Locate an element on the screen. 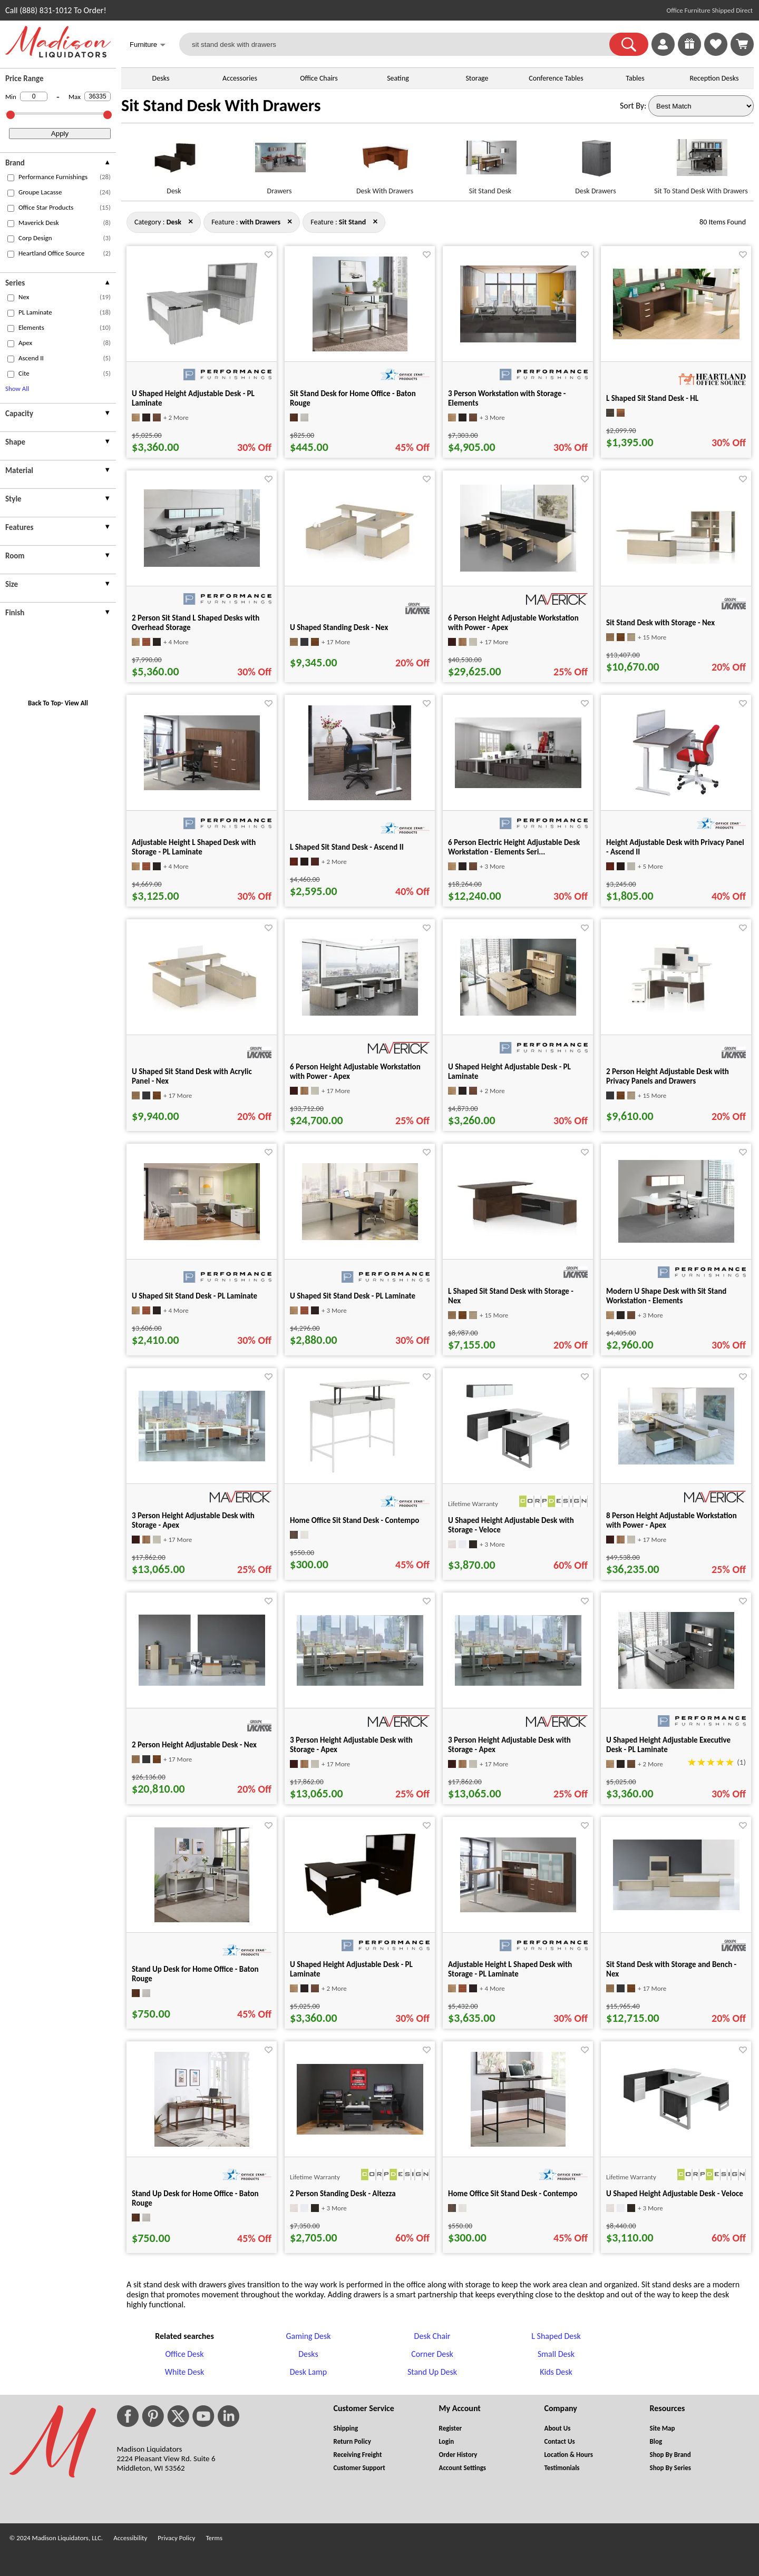  Sit Stand Desk with Storage - Nex [Sit Stand Desk with Storage - Nex title link for pid 51271] is located at coordinates (660, 622).